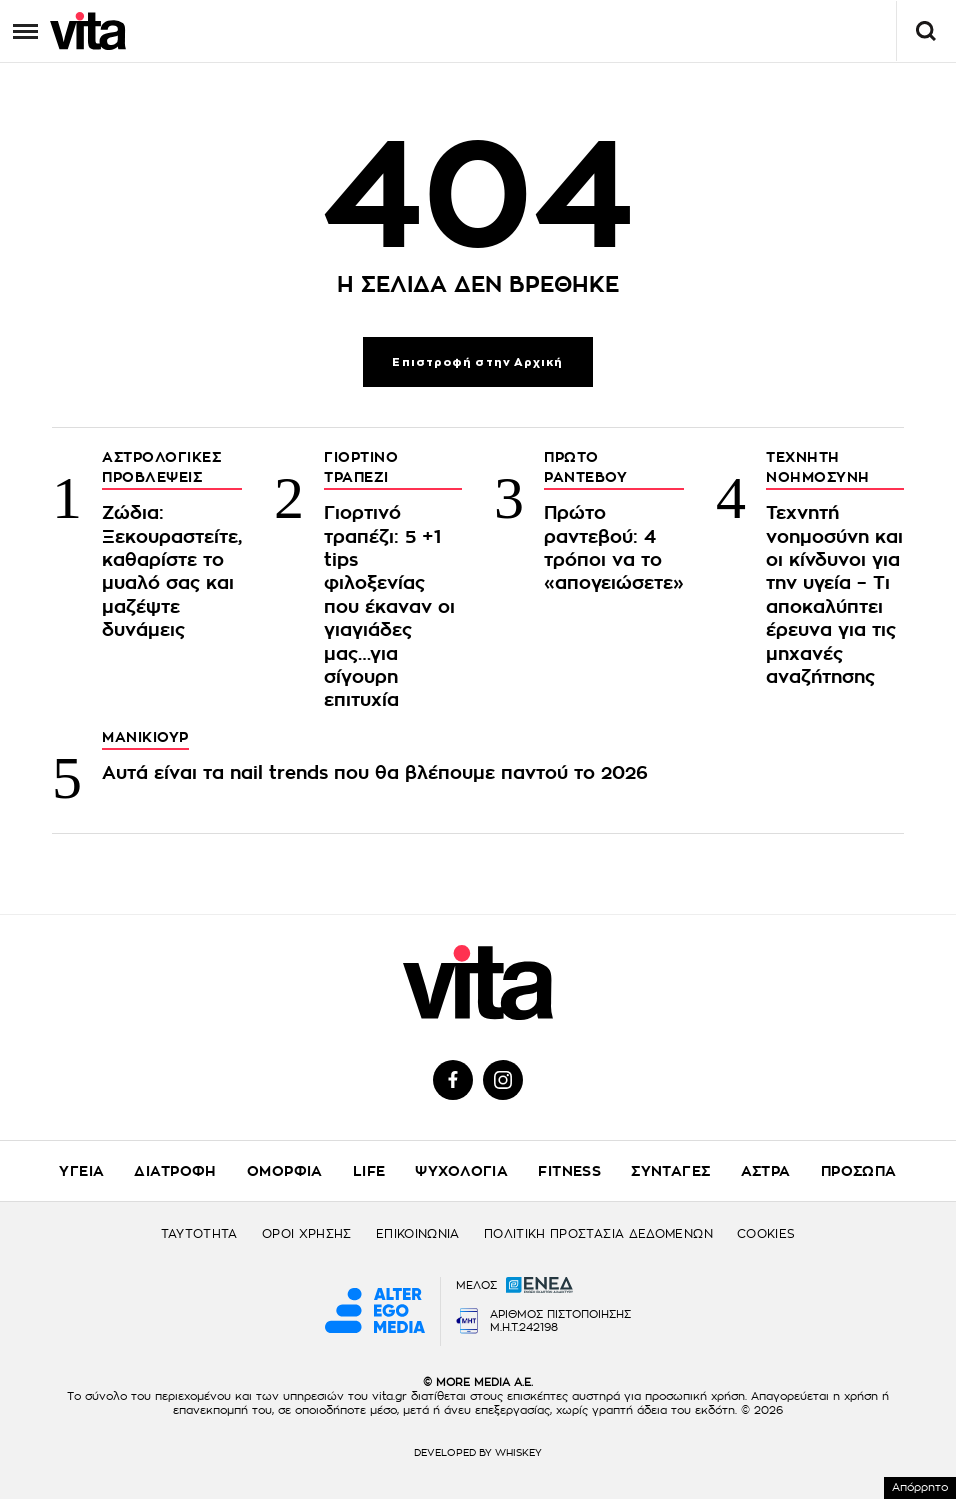 This screenshot has width=956, height=1499. What do you see at coordinates (307, 1234) in the screenshot?
I see `ΟΡΟΙ ΧΡΗΣΗΣ` at bounding box center [307, 1234].